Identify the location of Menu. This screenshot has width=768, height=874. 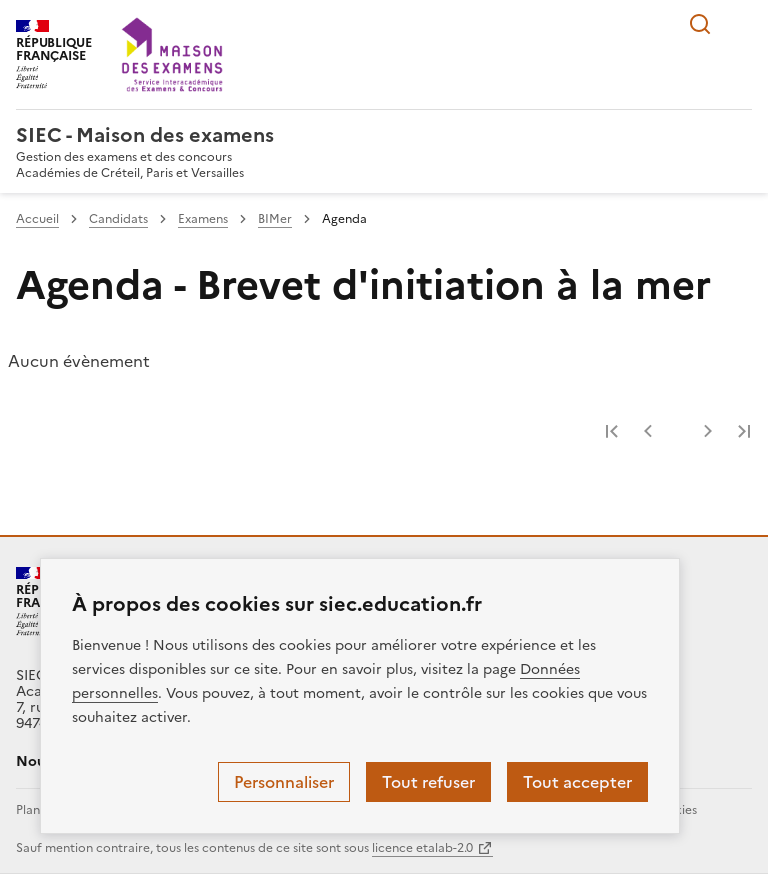
(740, 24).